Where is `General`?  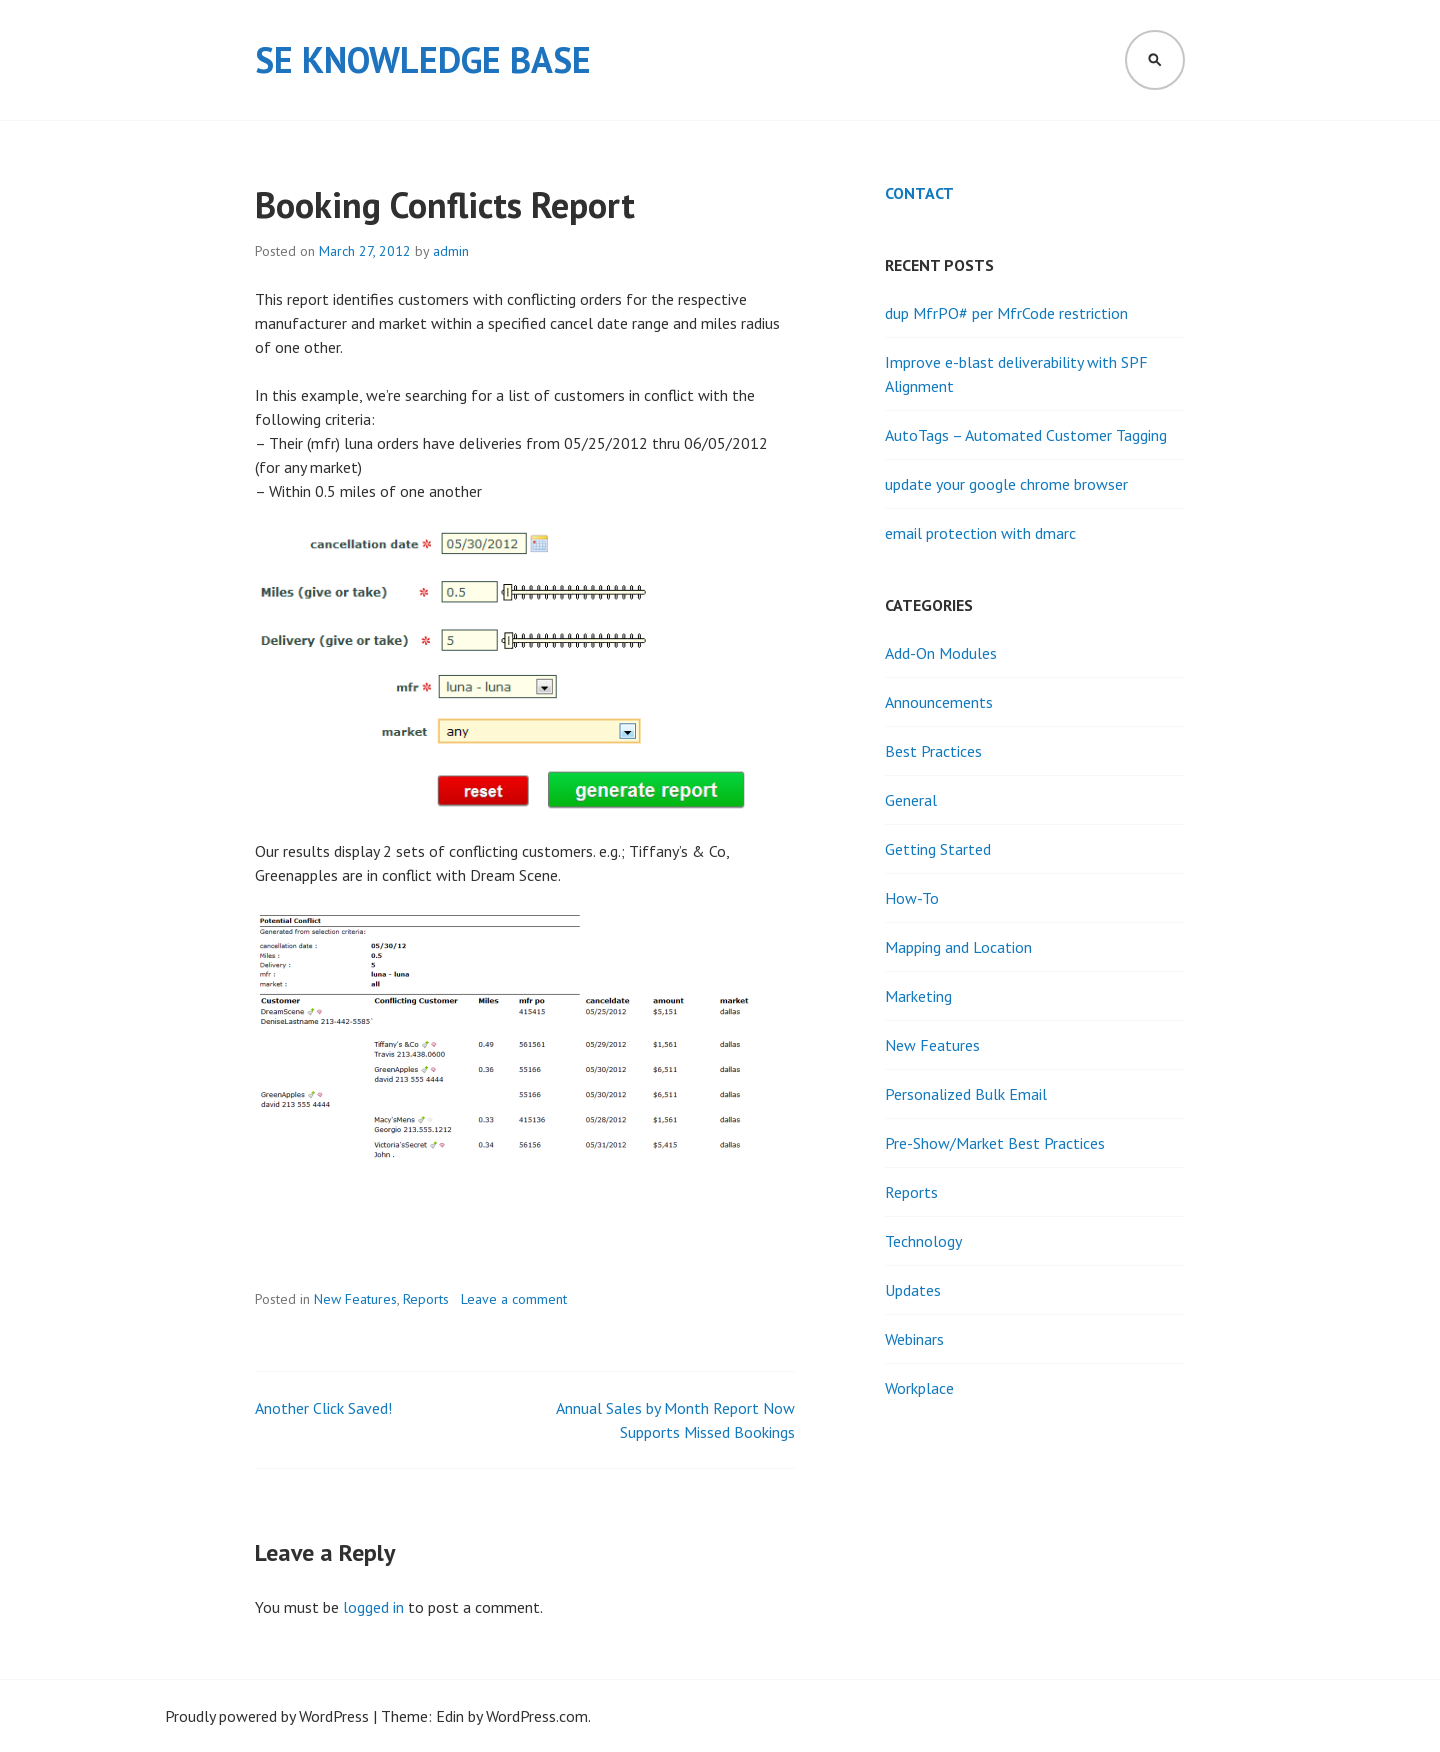
General is located at coordinates (911, 800).